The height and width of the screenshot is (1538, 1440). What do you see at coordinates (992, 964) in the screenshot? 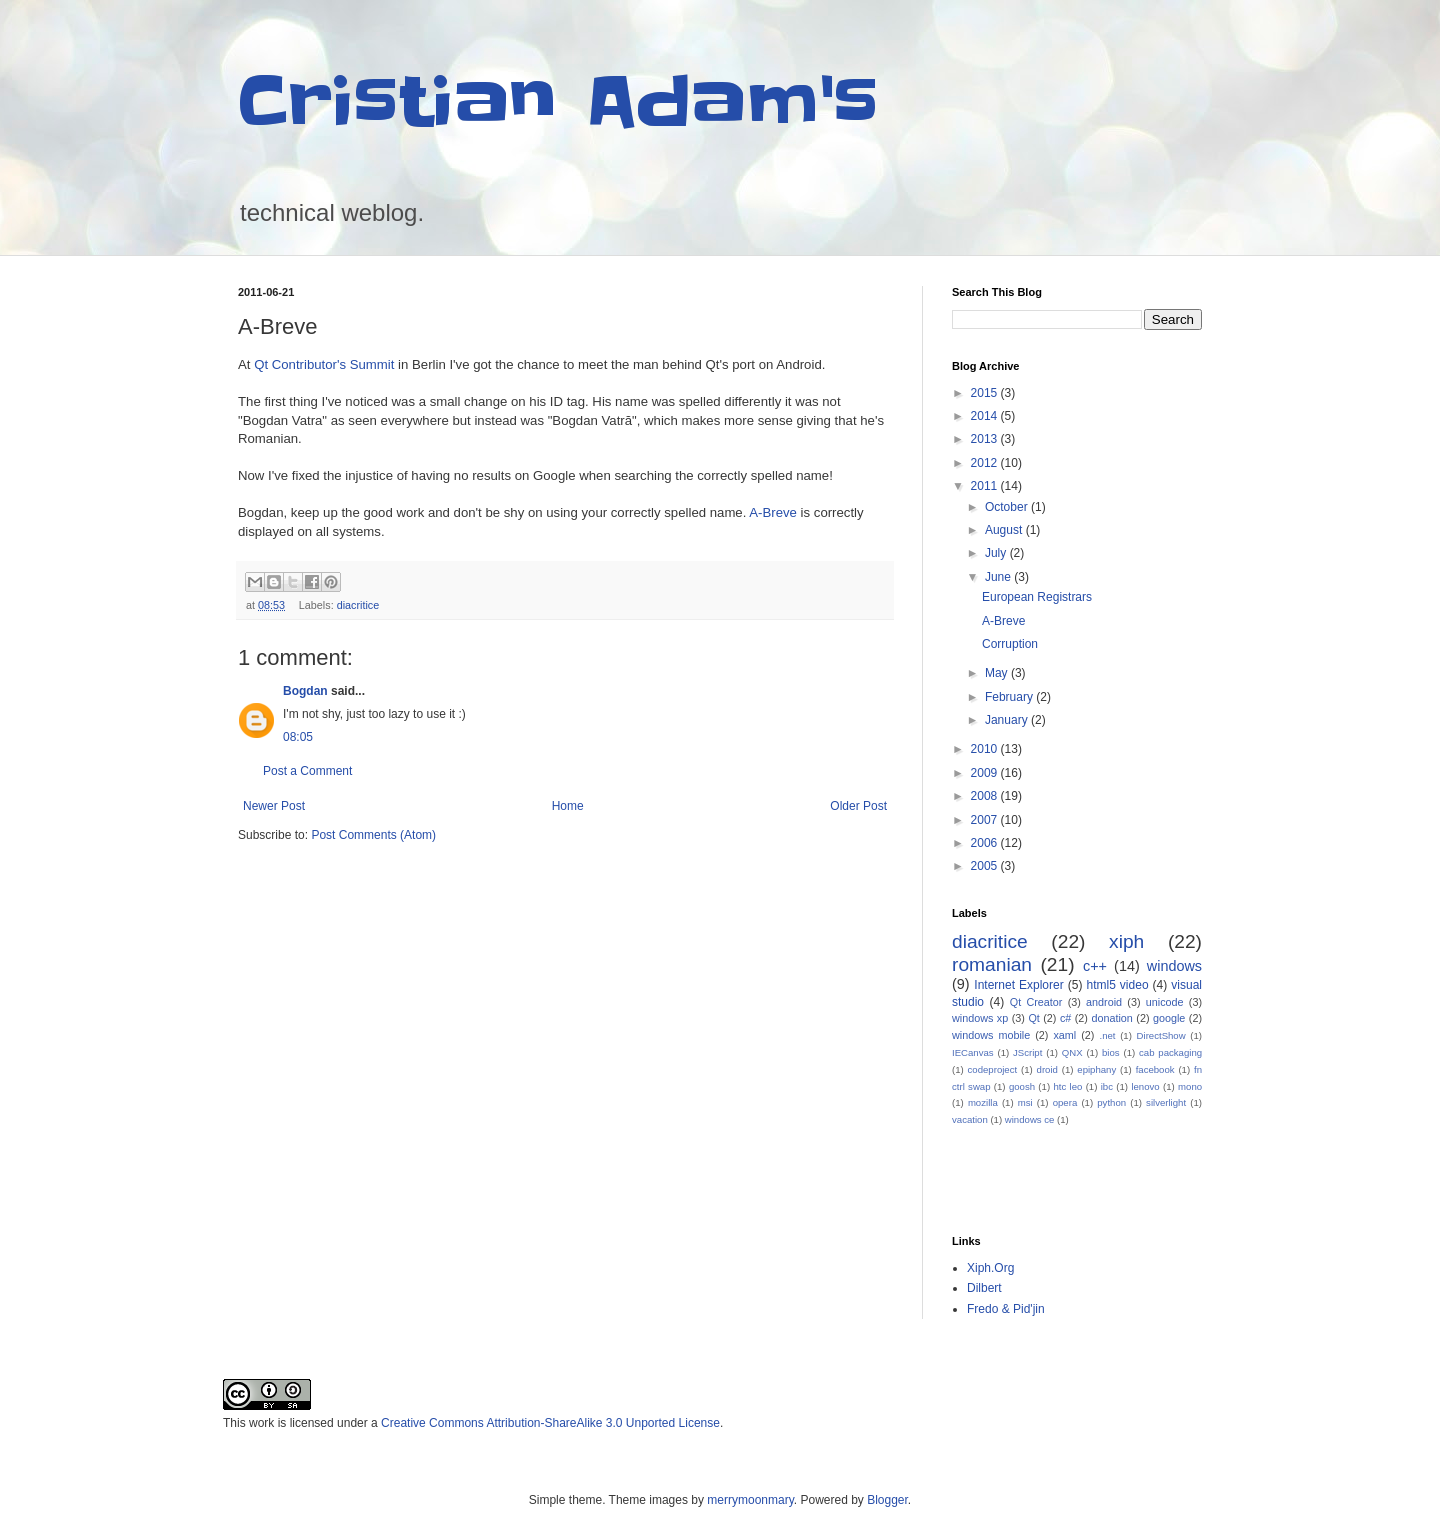
I see `romanian` at bounding box center [992, 964].